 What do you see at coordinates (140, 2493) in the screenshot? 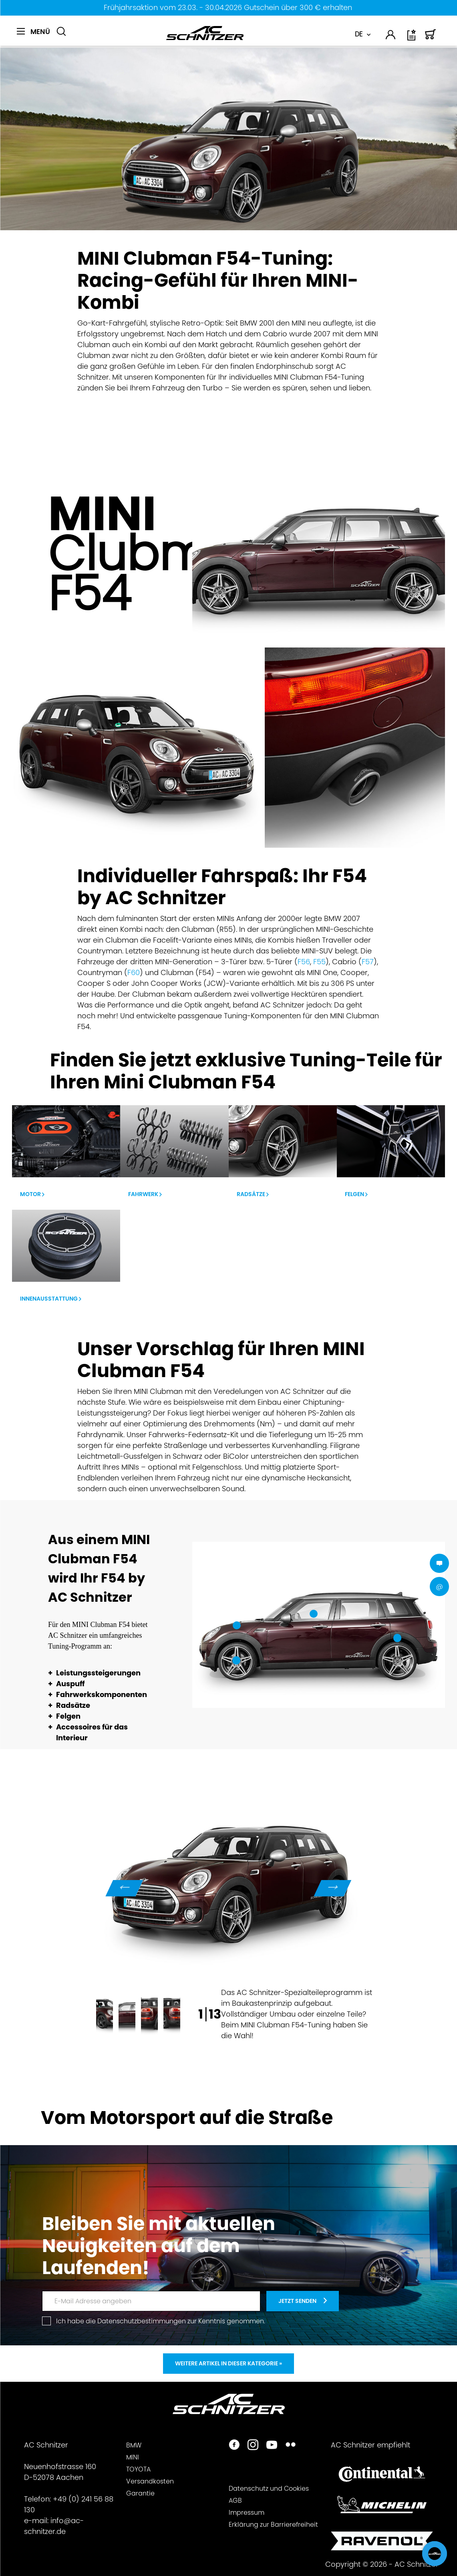
I see `Garantie` at bounding box center [140, 2493].